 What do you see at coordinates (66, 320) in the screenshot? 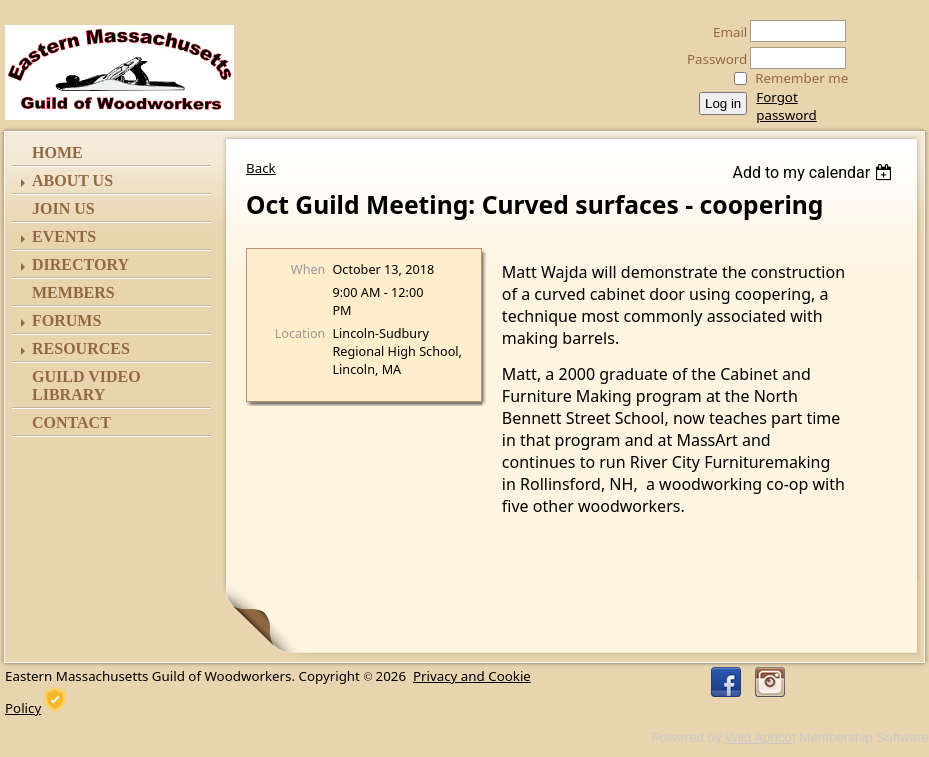
I see `Forums` at bounding box center [66, 320].